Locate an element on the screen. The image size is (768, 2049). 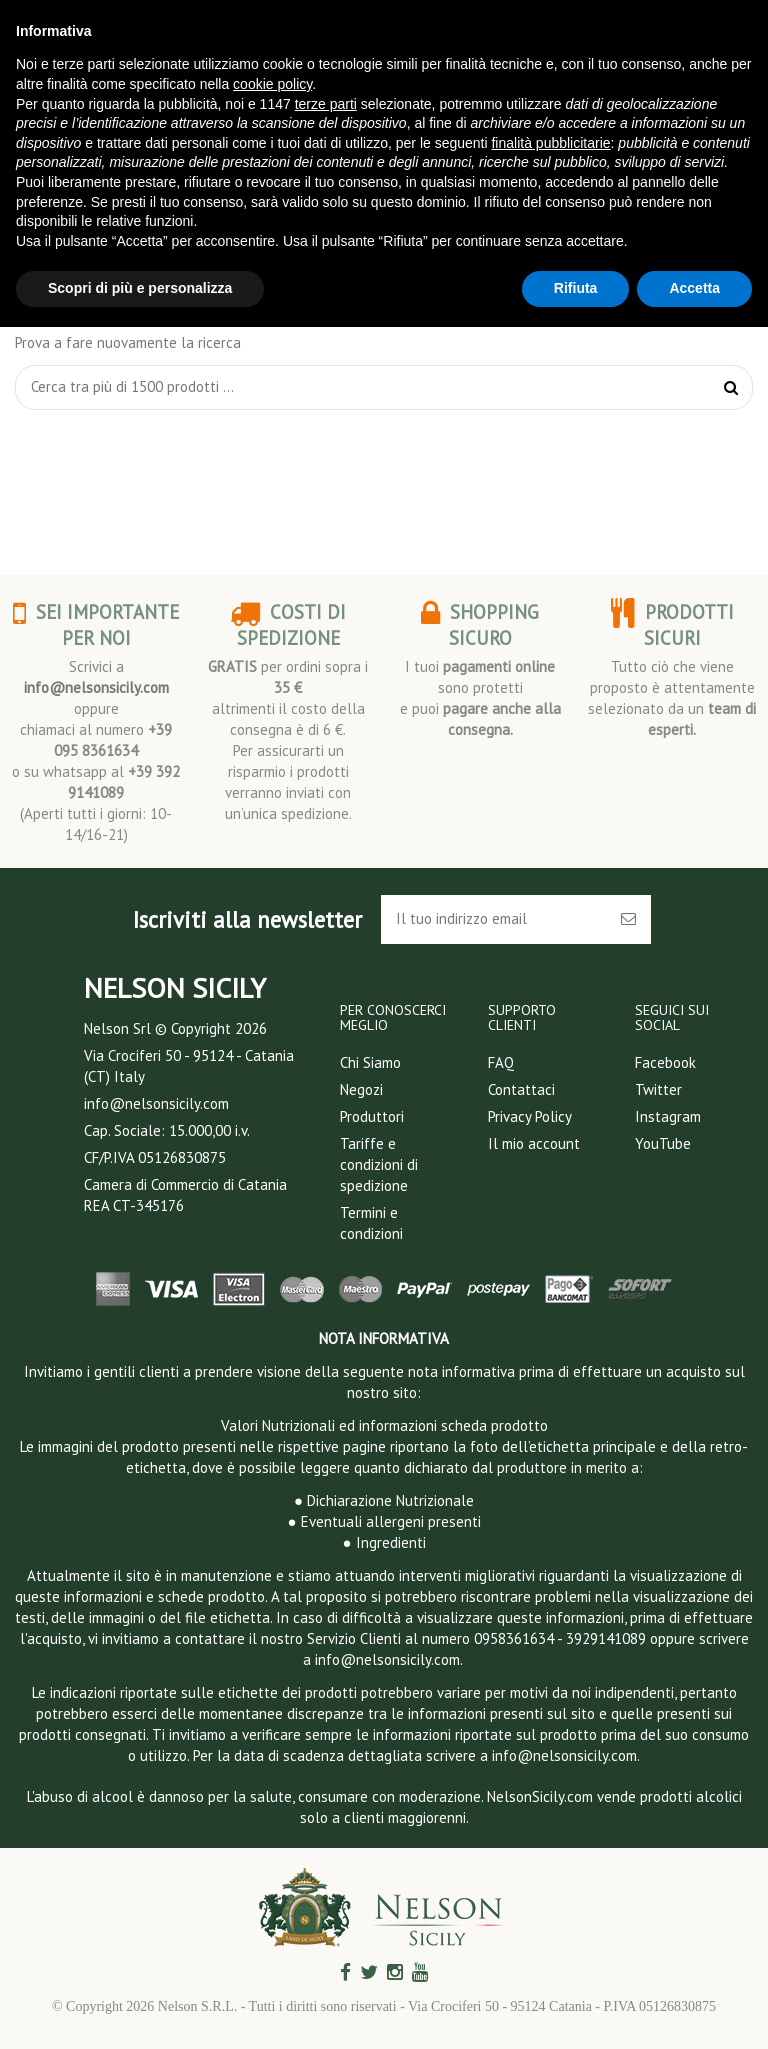
Instagram is located at coordinates (668, 1116).